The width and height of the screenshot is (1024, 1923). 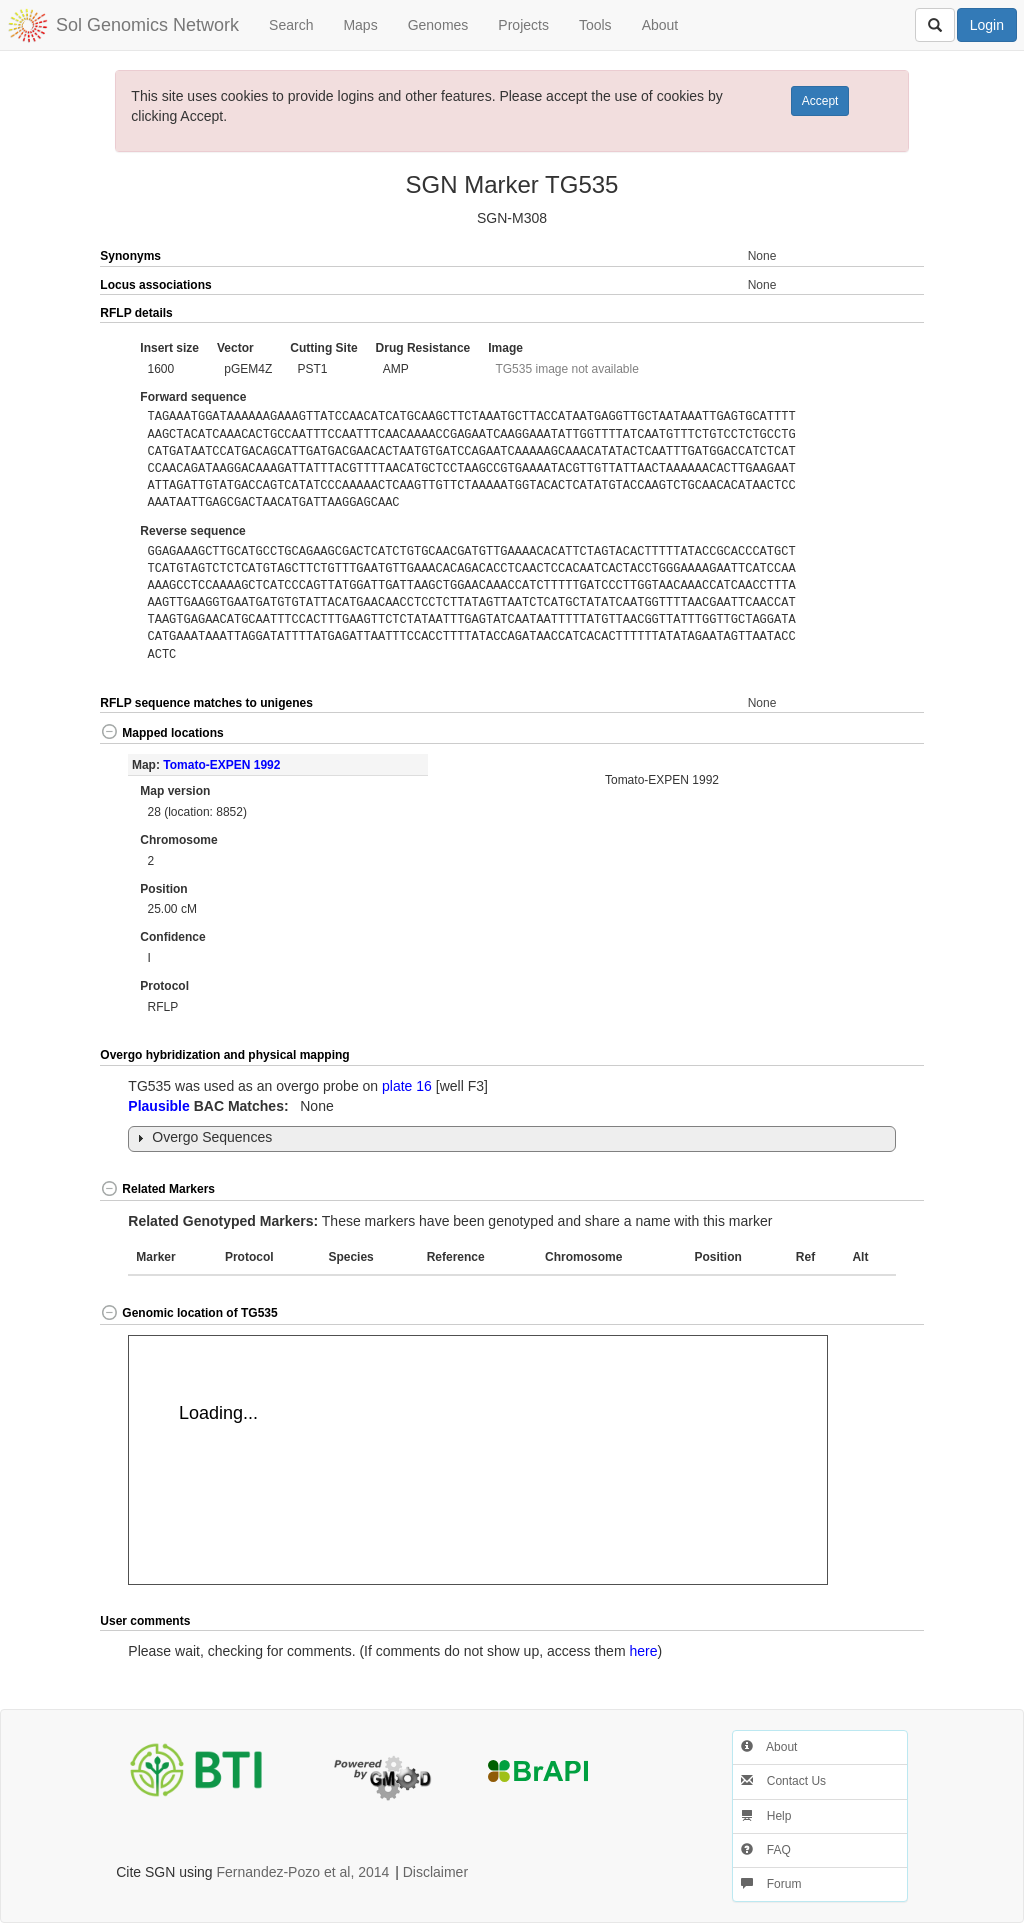 I want to click on FAQ, so click(x=765, y=1850).